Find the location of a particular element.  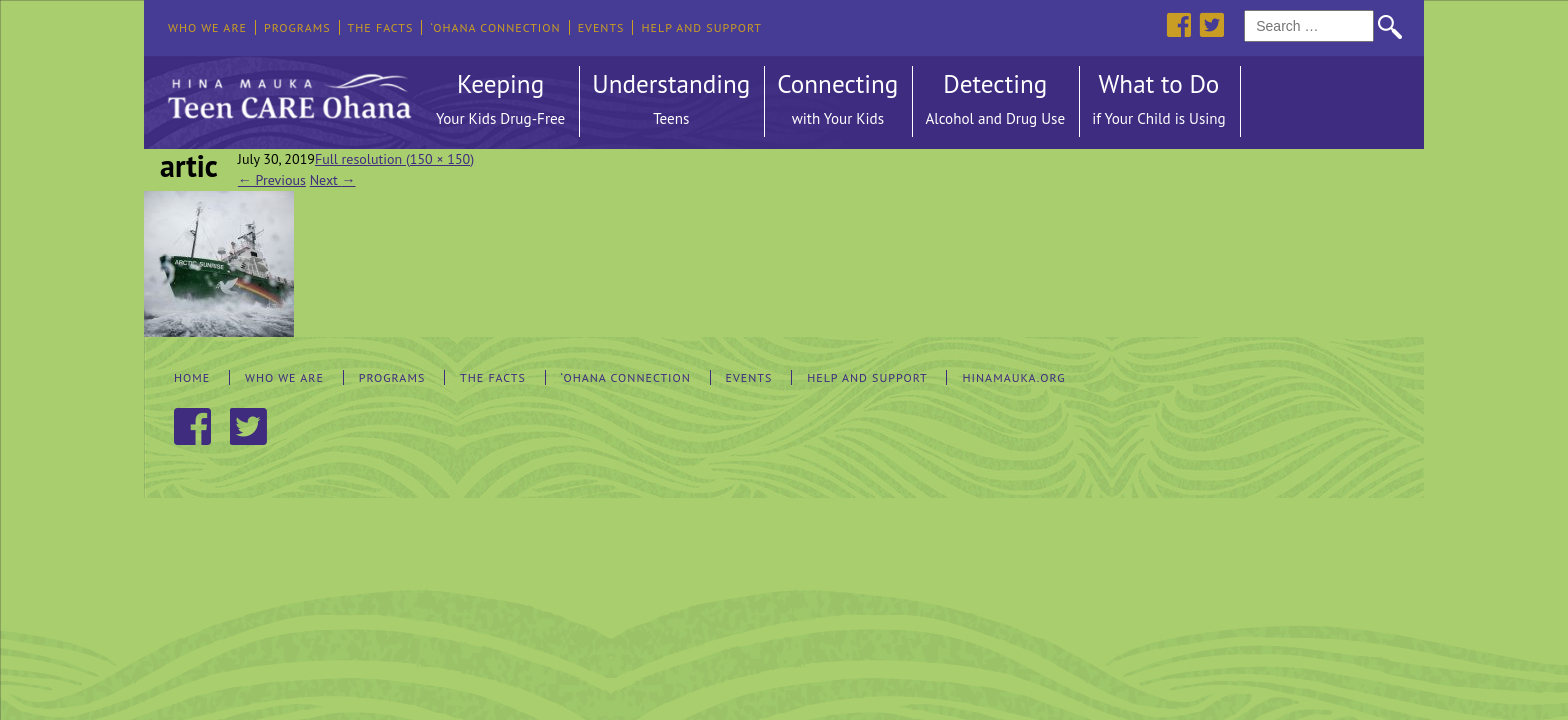

Understanding is located at coordinates (671, 102).